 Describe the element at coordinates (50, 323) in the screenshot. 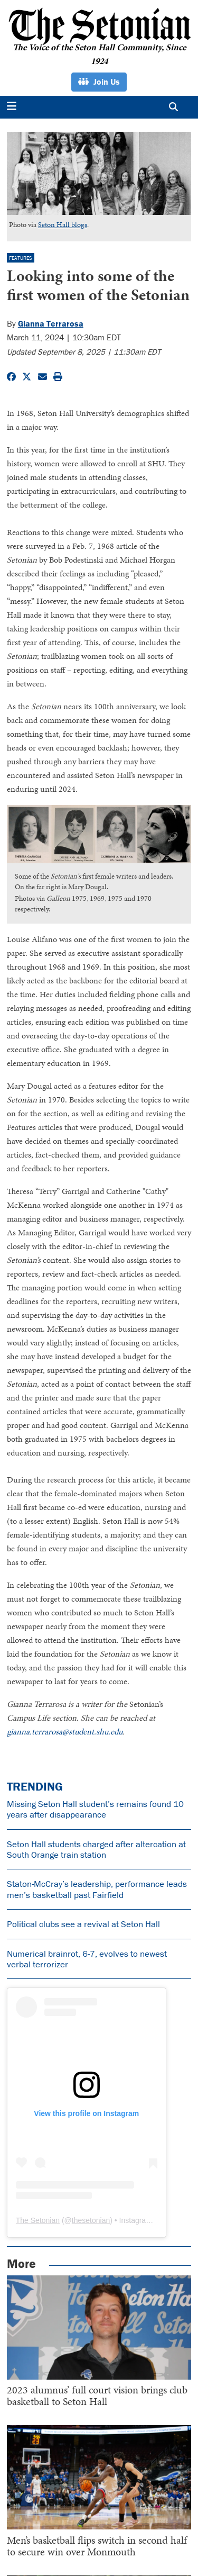

I see `Gianna Terrarosa` at that location.